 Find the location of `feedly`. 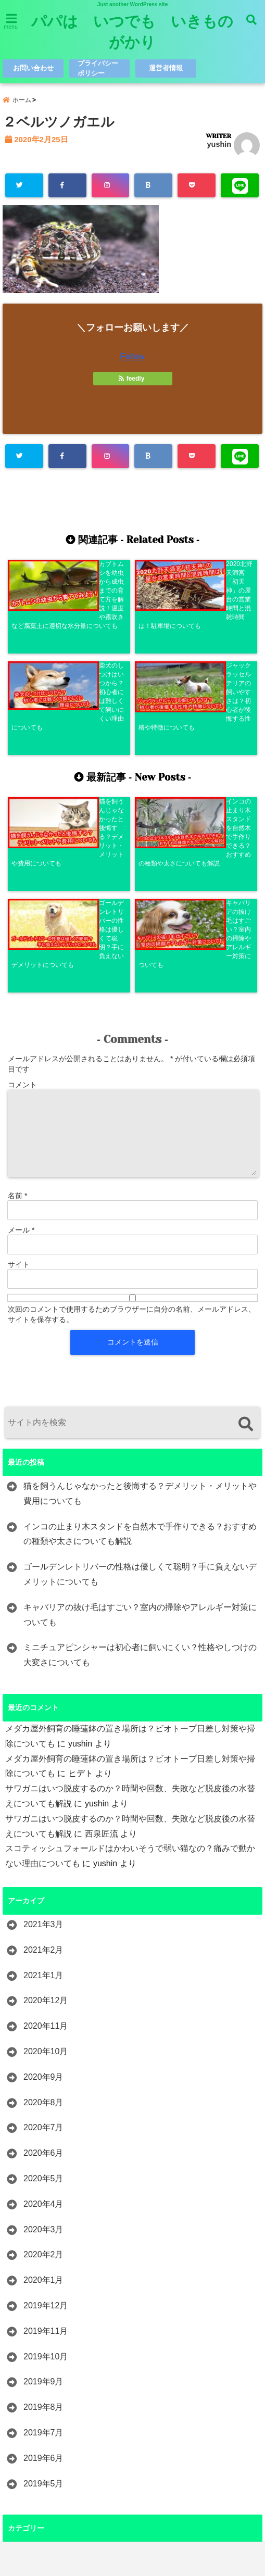

feedly is located at coordinates (132, 380).